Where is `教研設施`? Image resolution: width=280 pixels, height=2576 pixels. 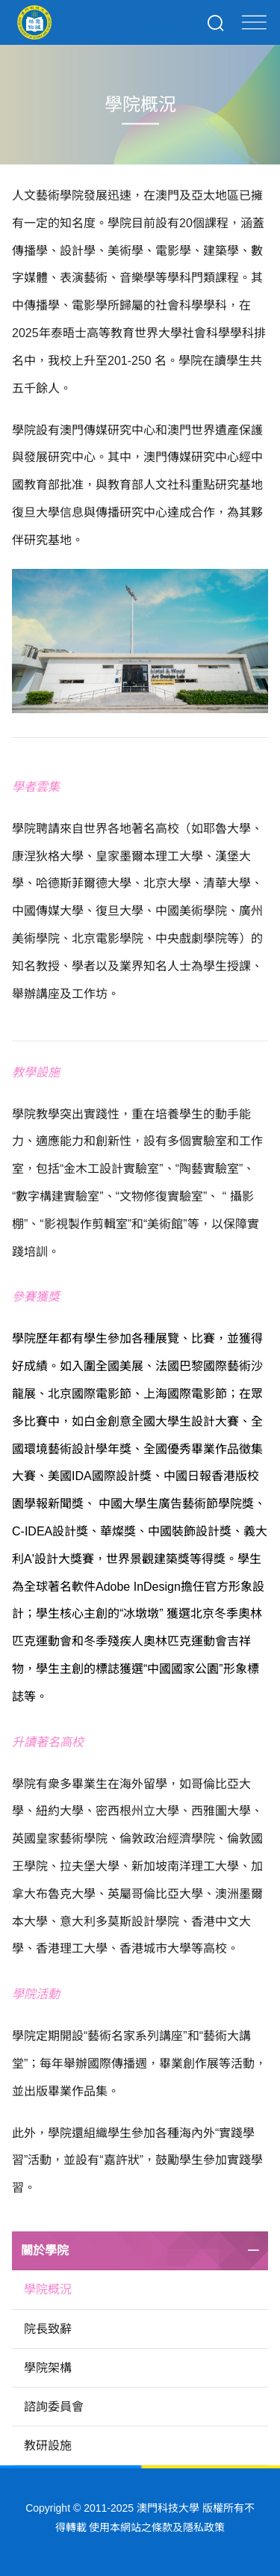 教研設施 is located at coordinates (48, 2445).